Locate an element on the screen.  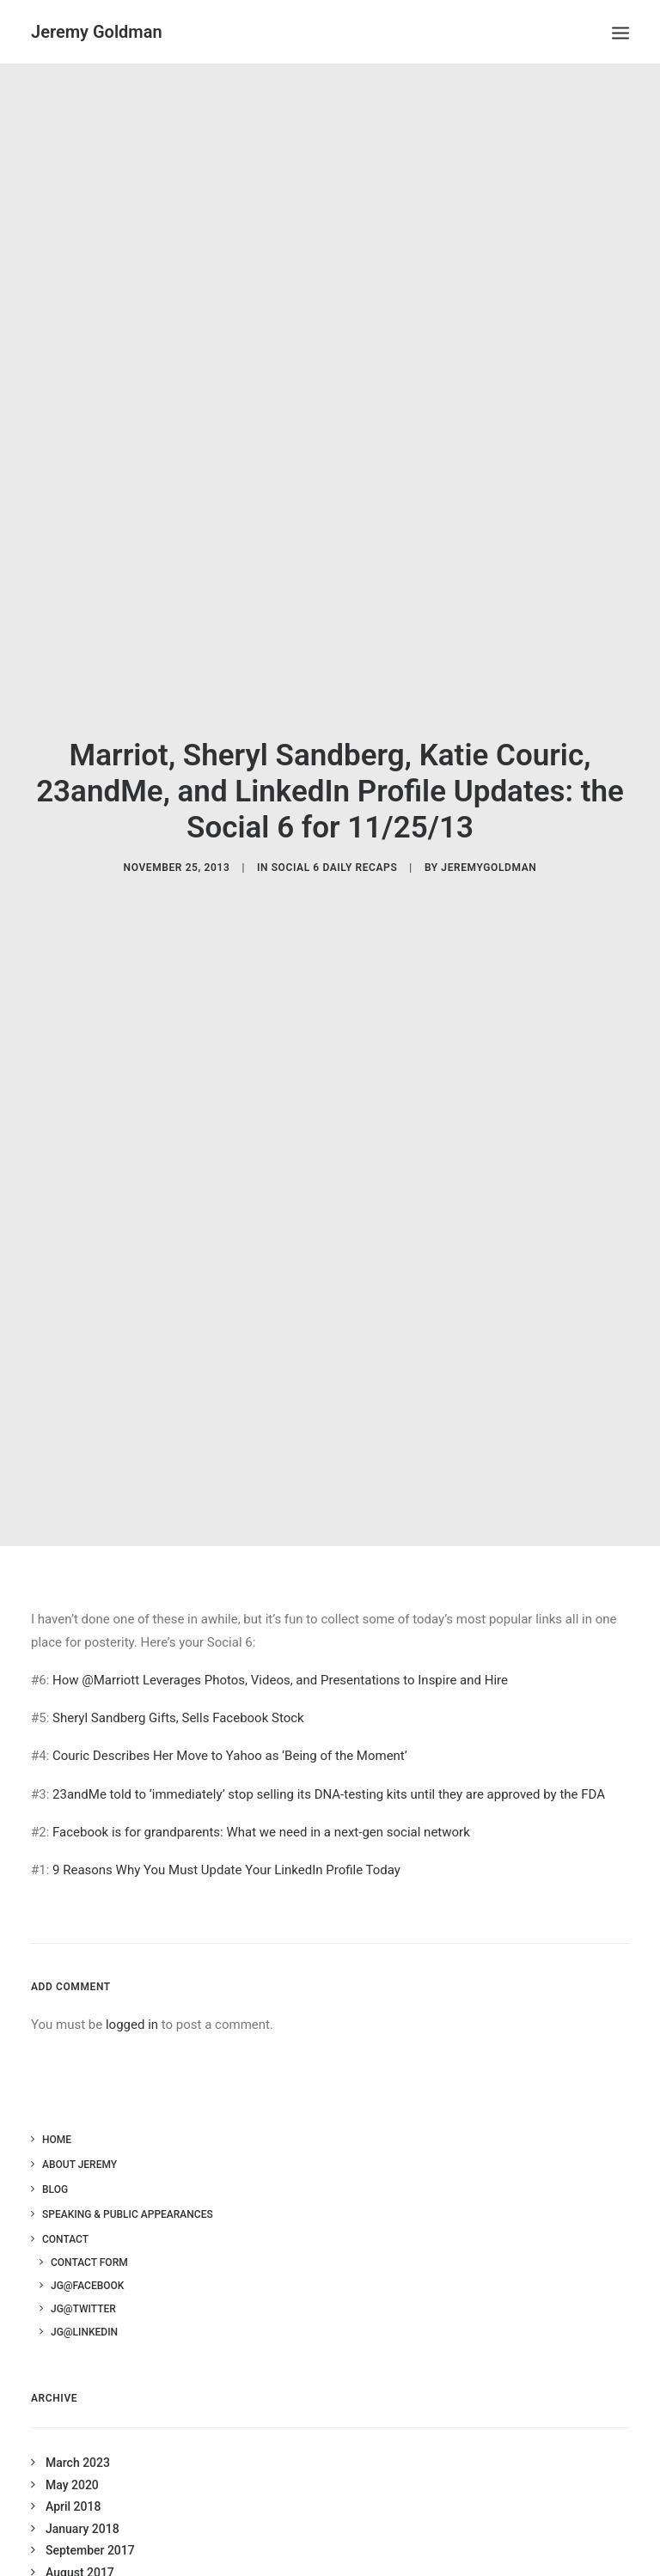
Home is located at coordinates (56, 2107).